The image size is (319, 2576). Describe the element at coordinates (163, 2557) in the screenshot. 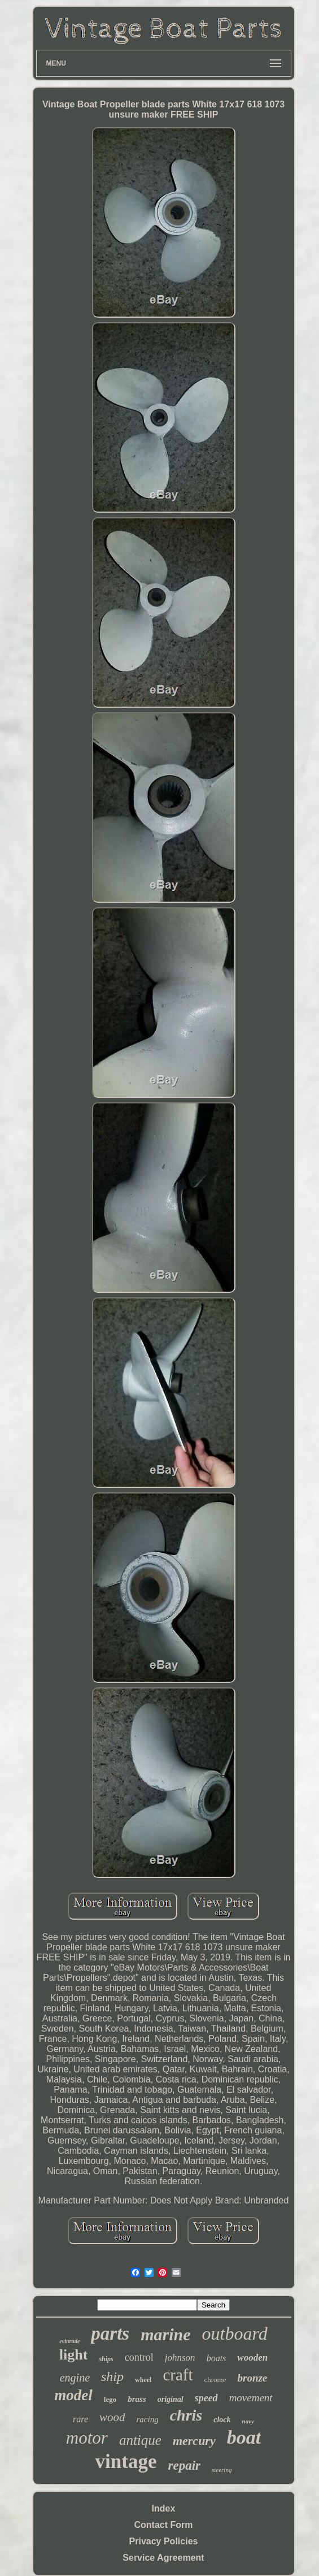

I see `Service Agreement` at that location.